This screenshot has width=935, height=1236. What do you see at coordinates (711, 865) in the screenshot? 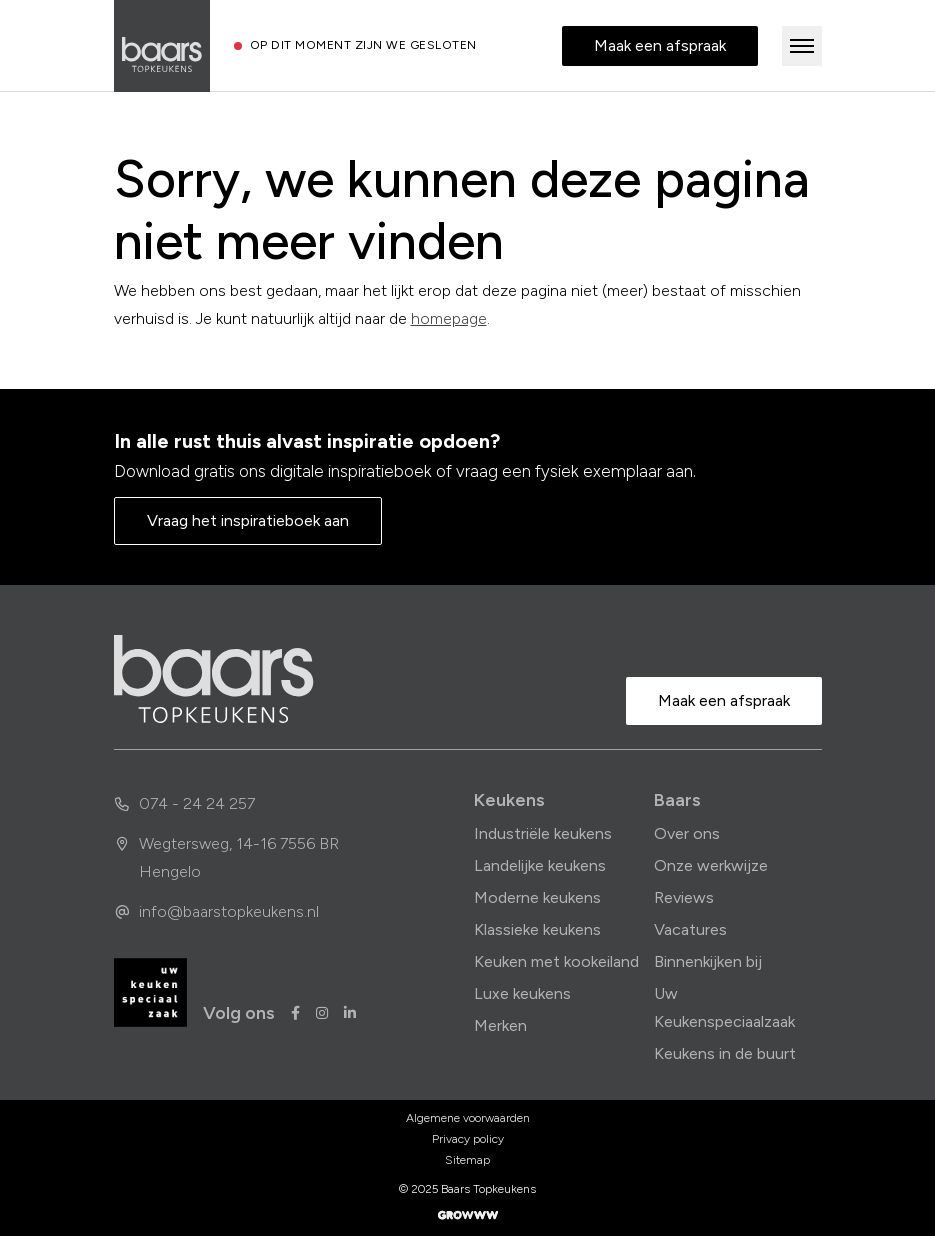
I see `Onze werkwijze` at bounding box center [711, 865].